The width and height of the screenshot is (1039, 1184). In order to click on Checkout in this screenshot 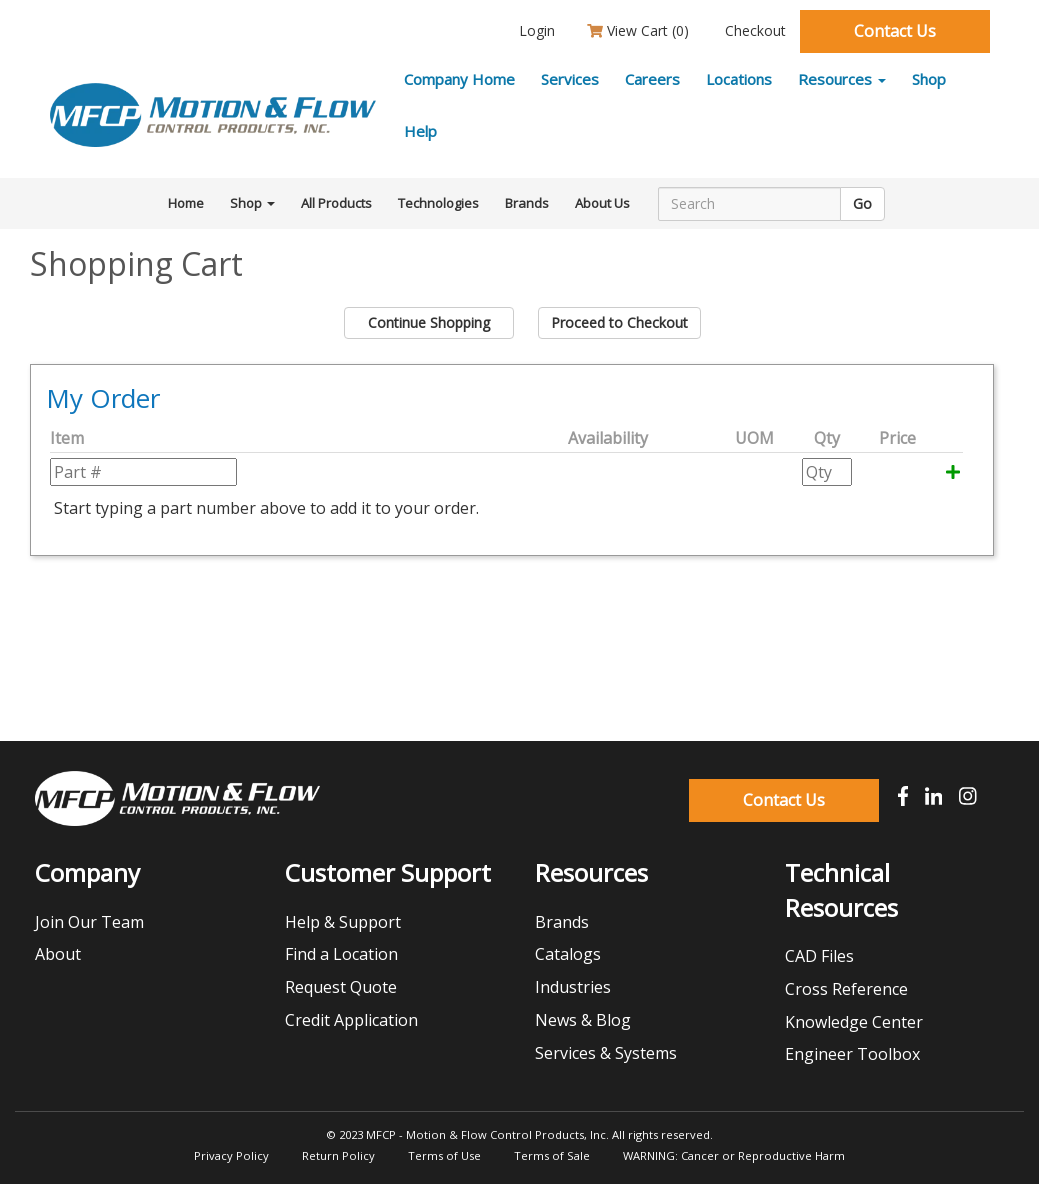, I will do `click(753, 30)`.